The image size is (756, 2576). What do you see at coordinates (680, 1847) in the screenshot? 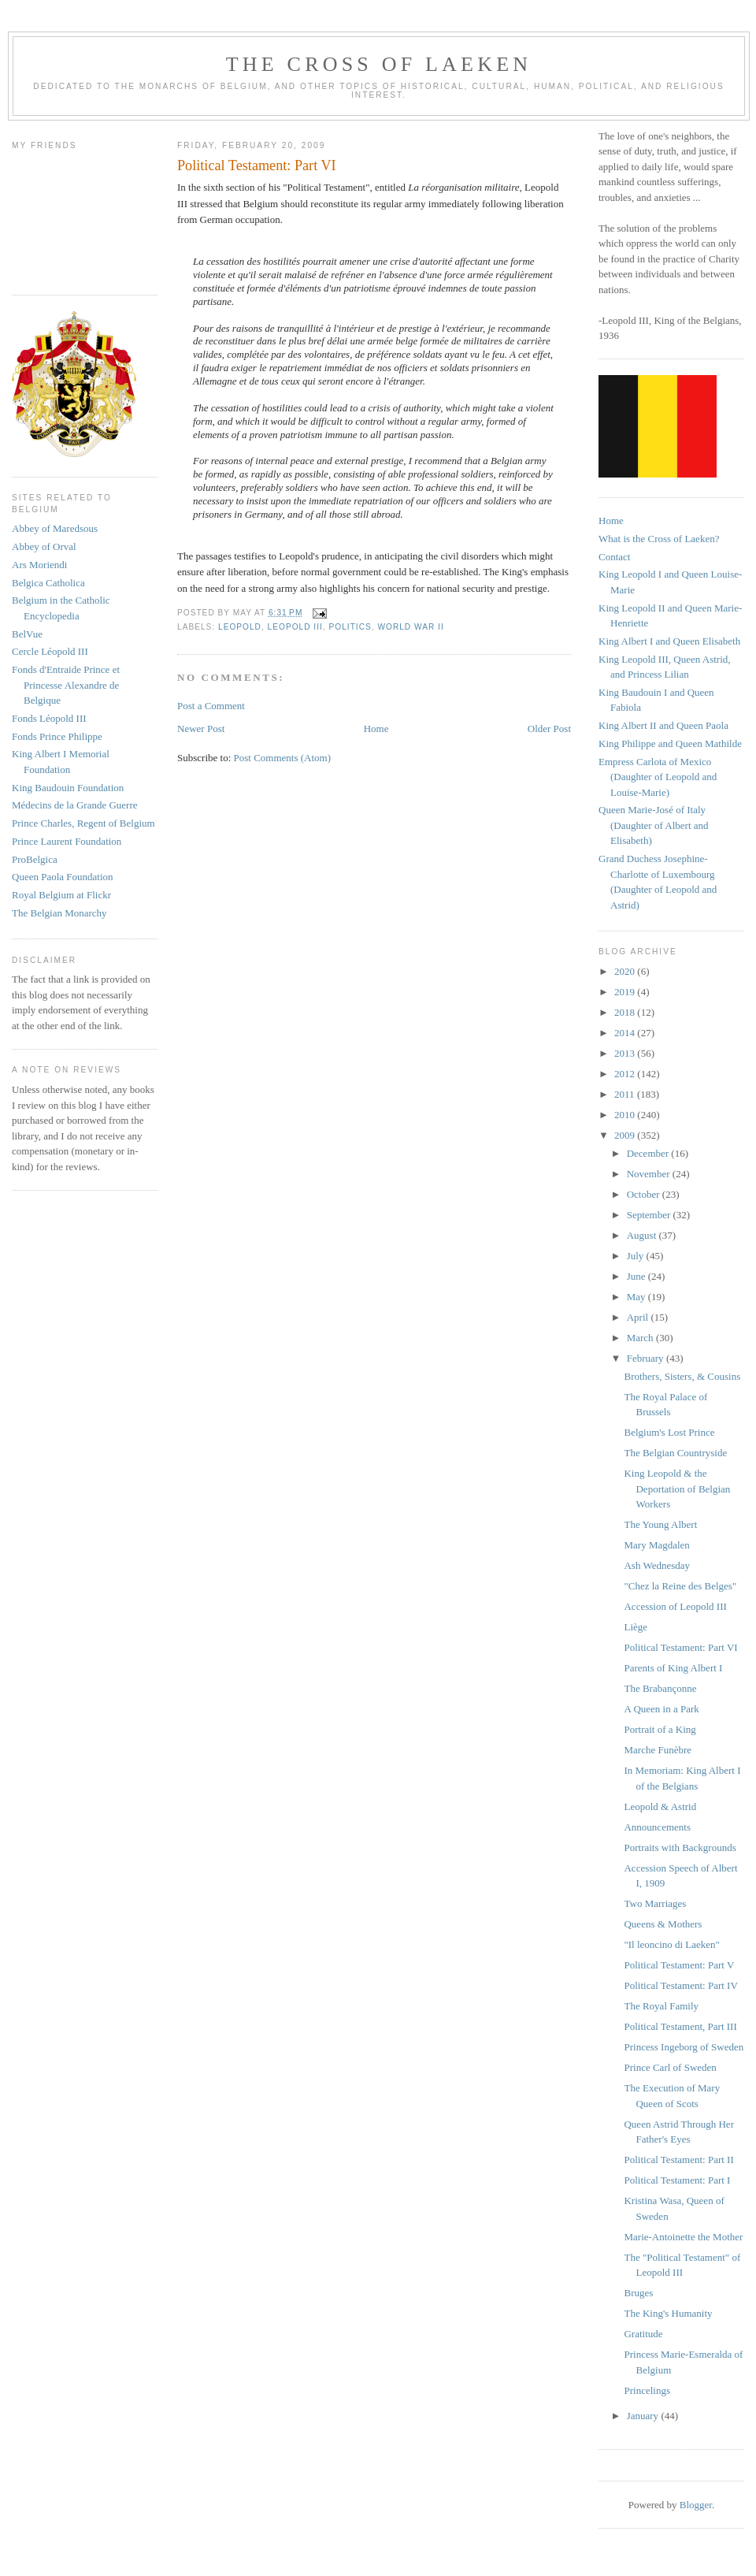
I see `Portraits with Backgrounds` at bounding box center [680, 1847].